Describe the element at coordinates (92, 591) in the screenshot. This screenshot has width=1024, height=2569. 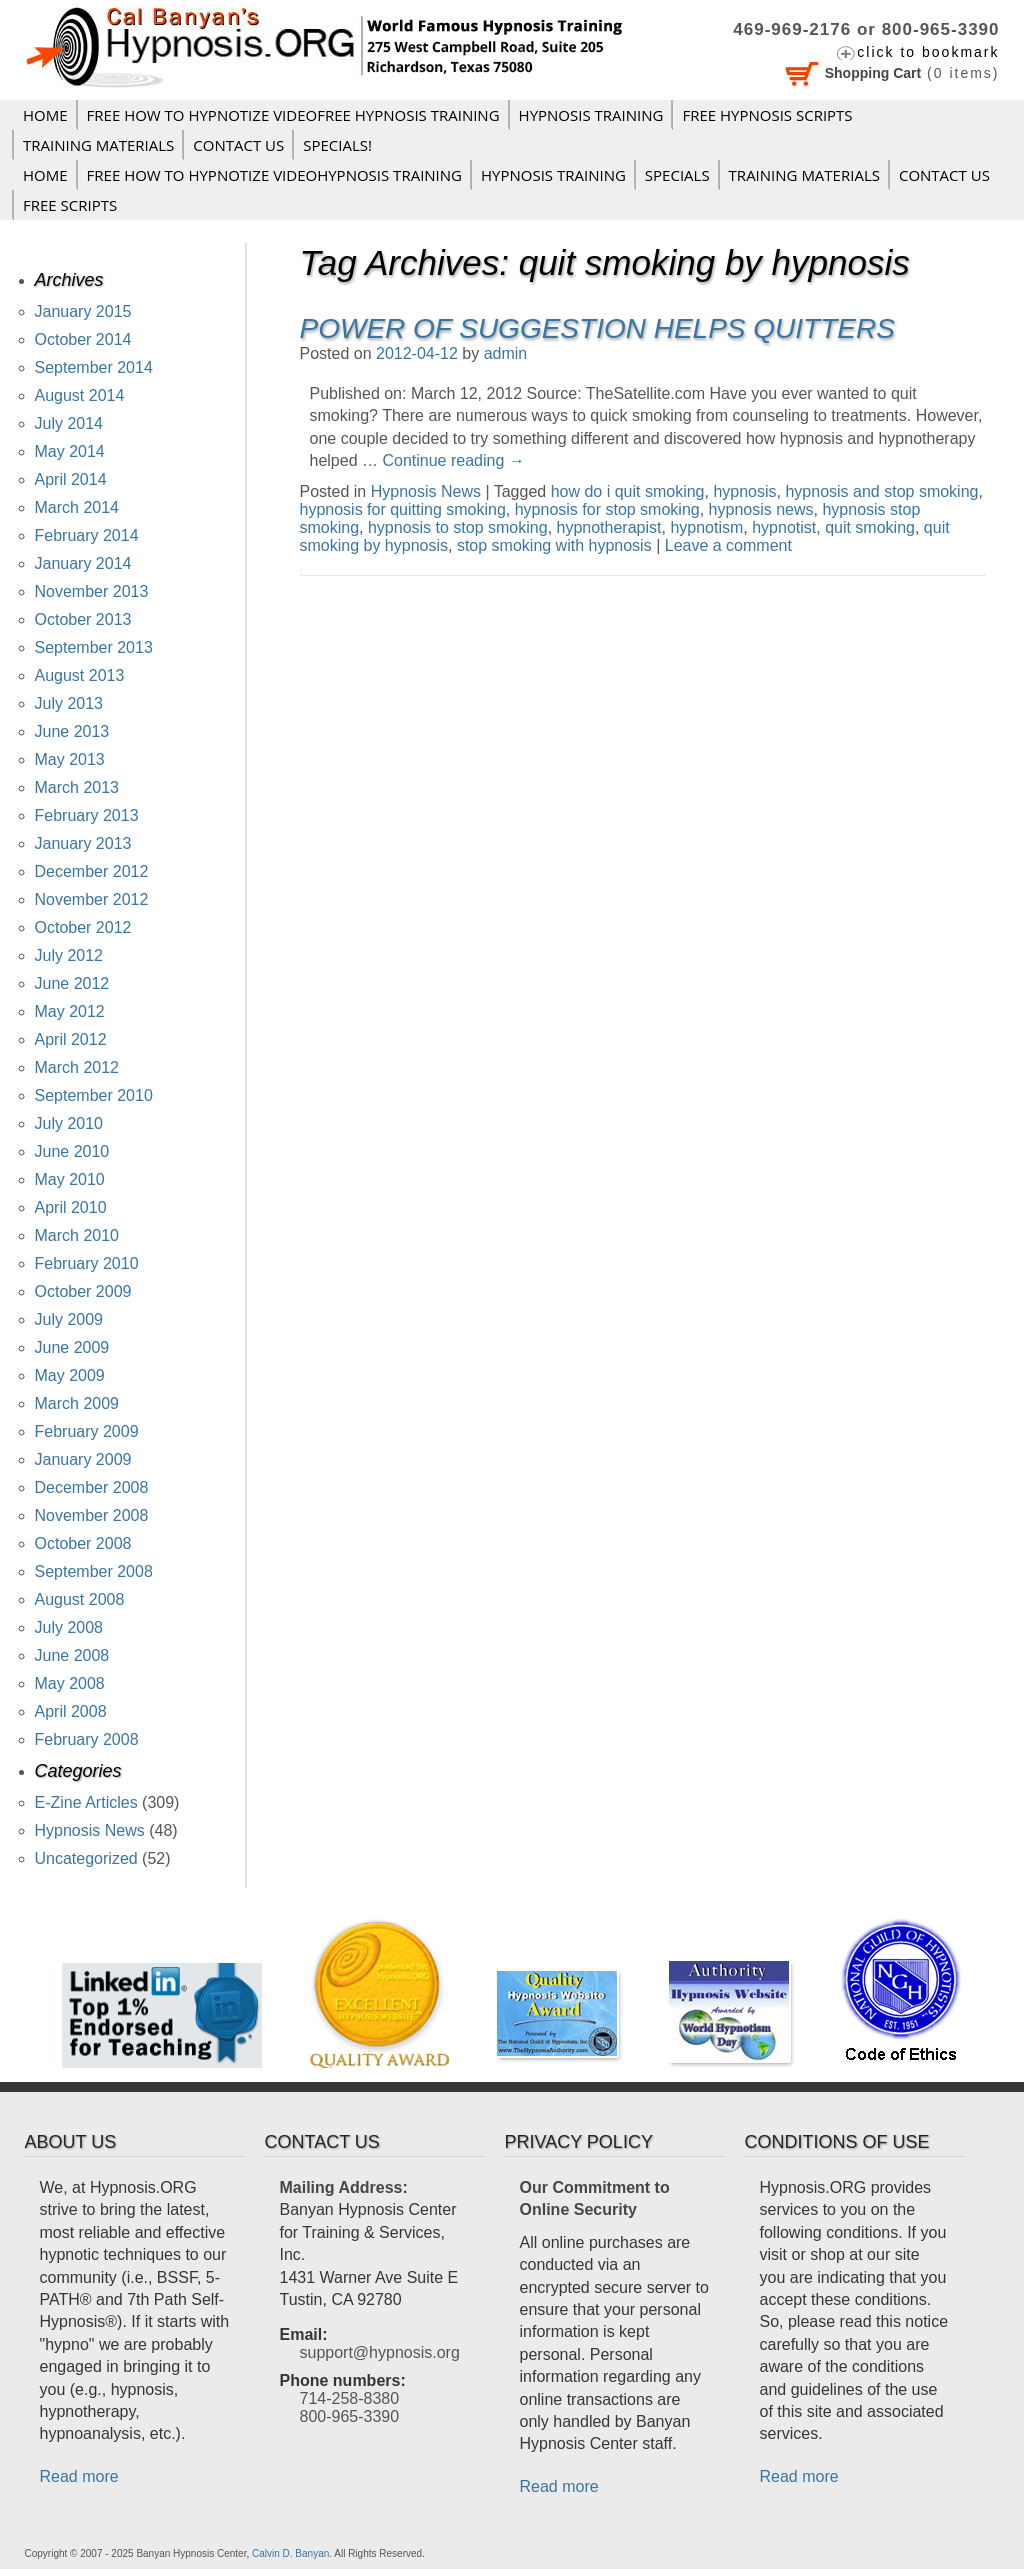
I see `November 2013` at that location.